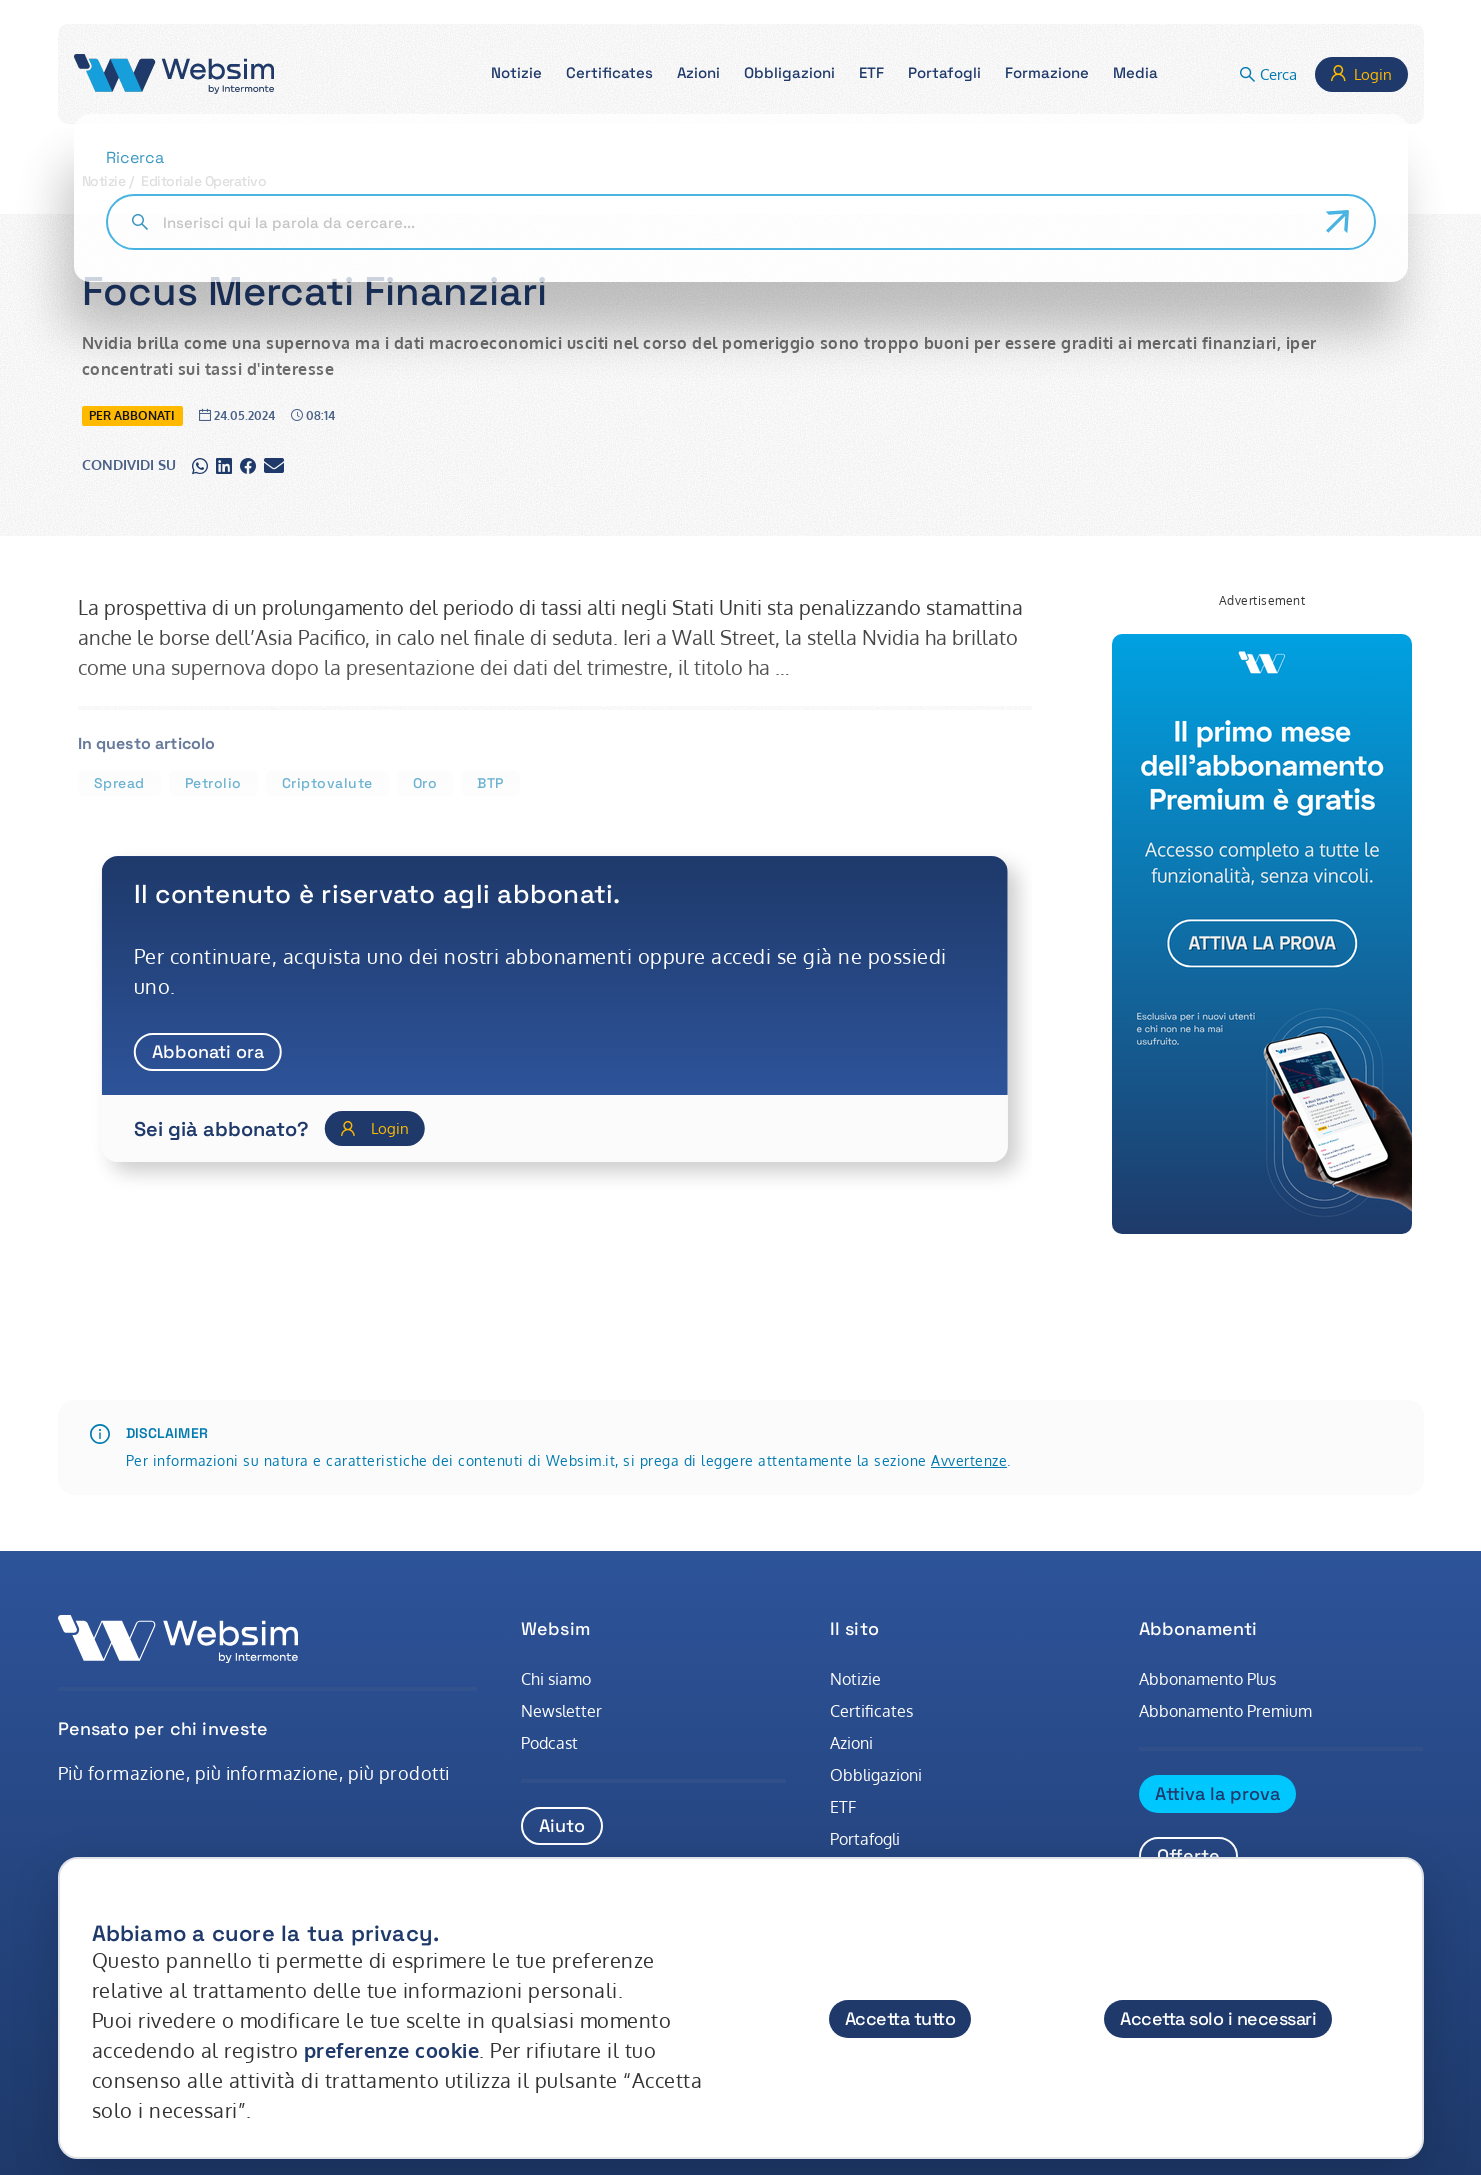 Image resolution: width=1481 pixels, height=2175 pixels. What do you see at coordinates (851, 1743) in the screenshot?
I see `Azioni` at bounding box center [851, 1743].